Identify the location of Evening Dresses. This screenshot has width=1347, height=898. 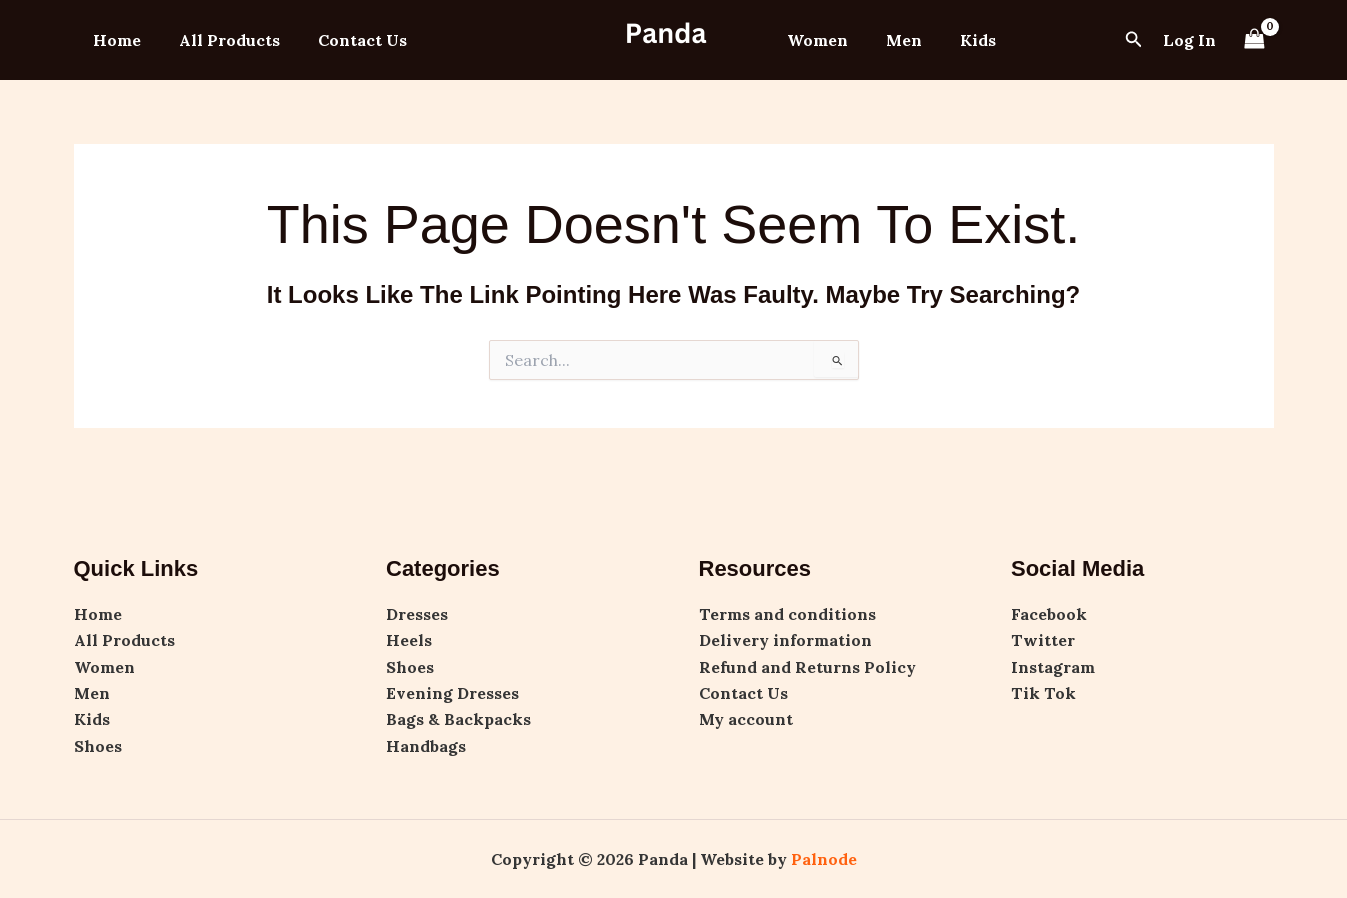
(452, 693).